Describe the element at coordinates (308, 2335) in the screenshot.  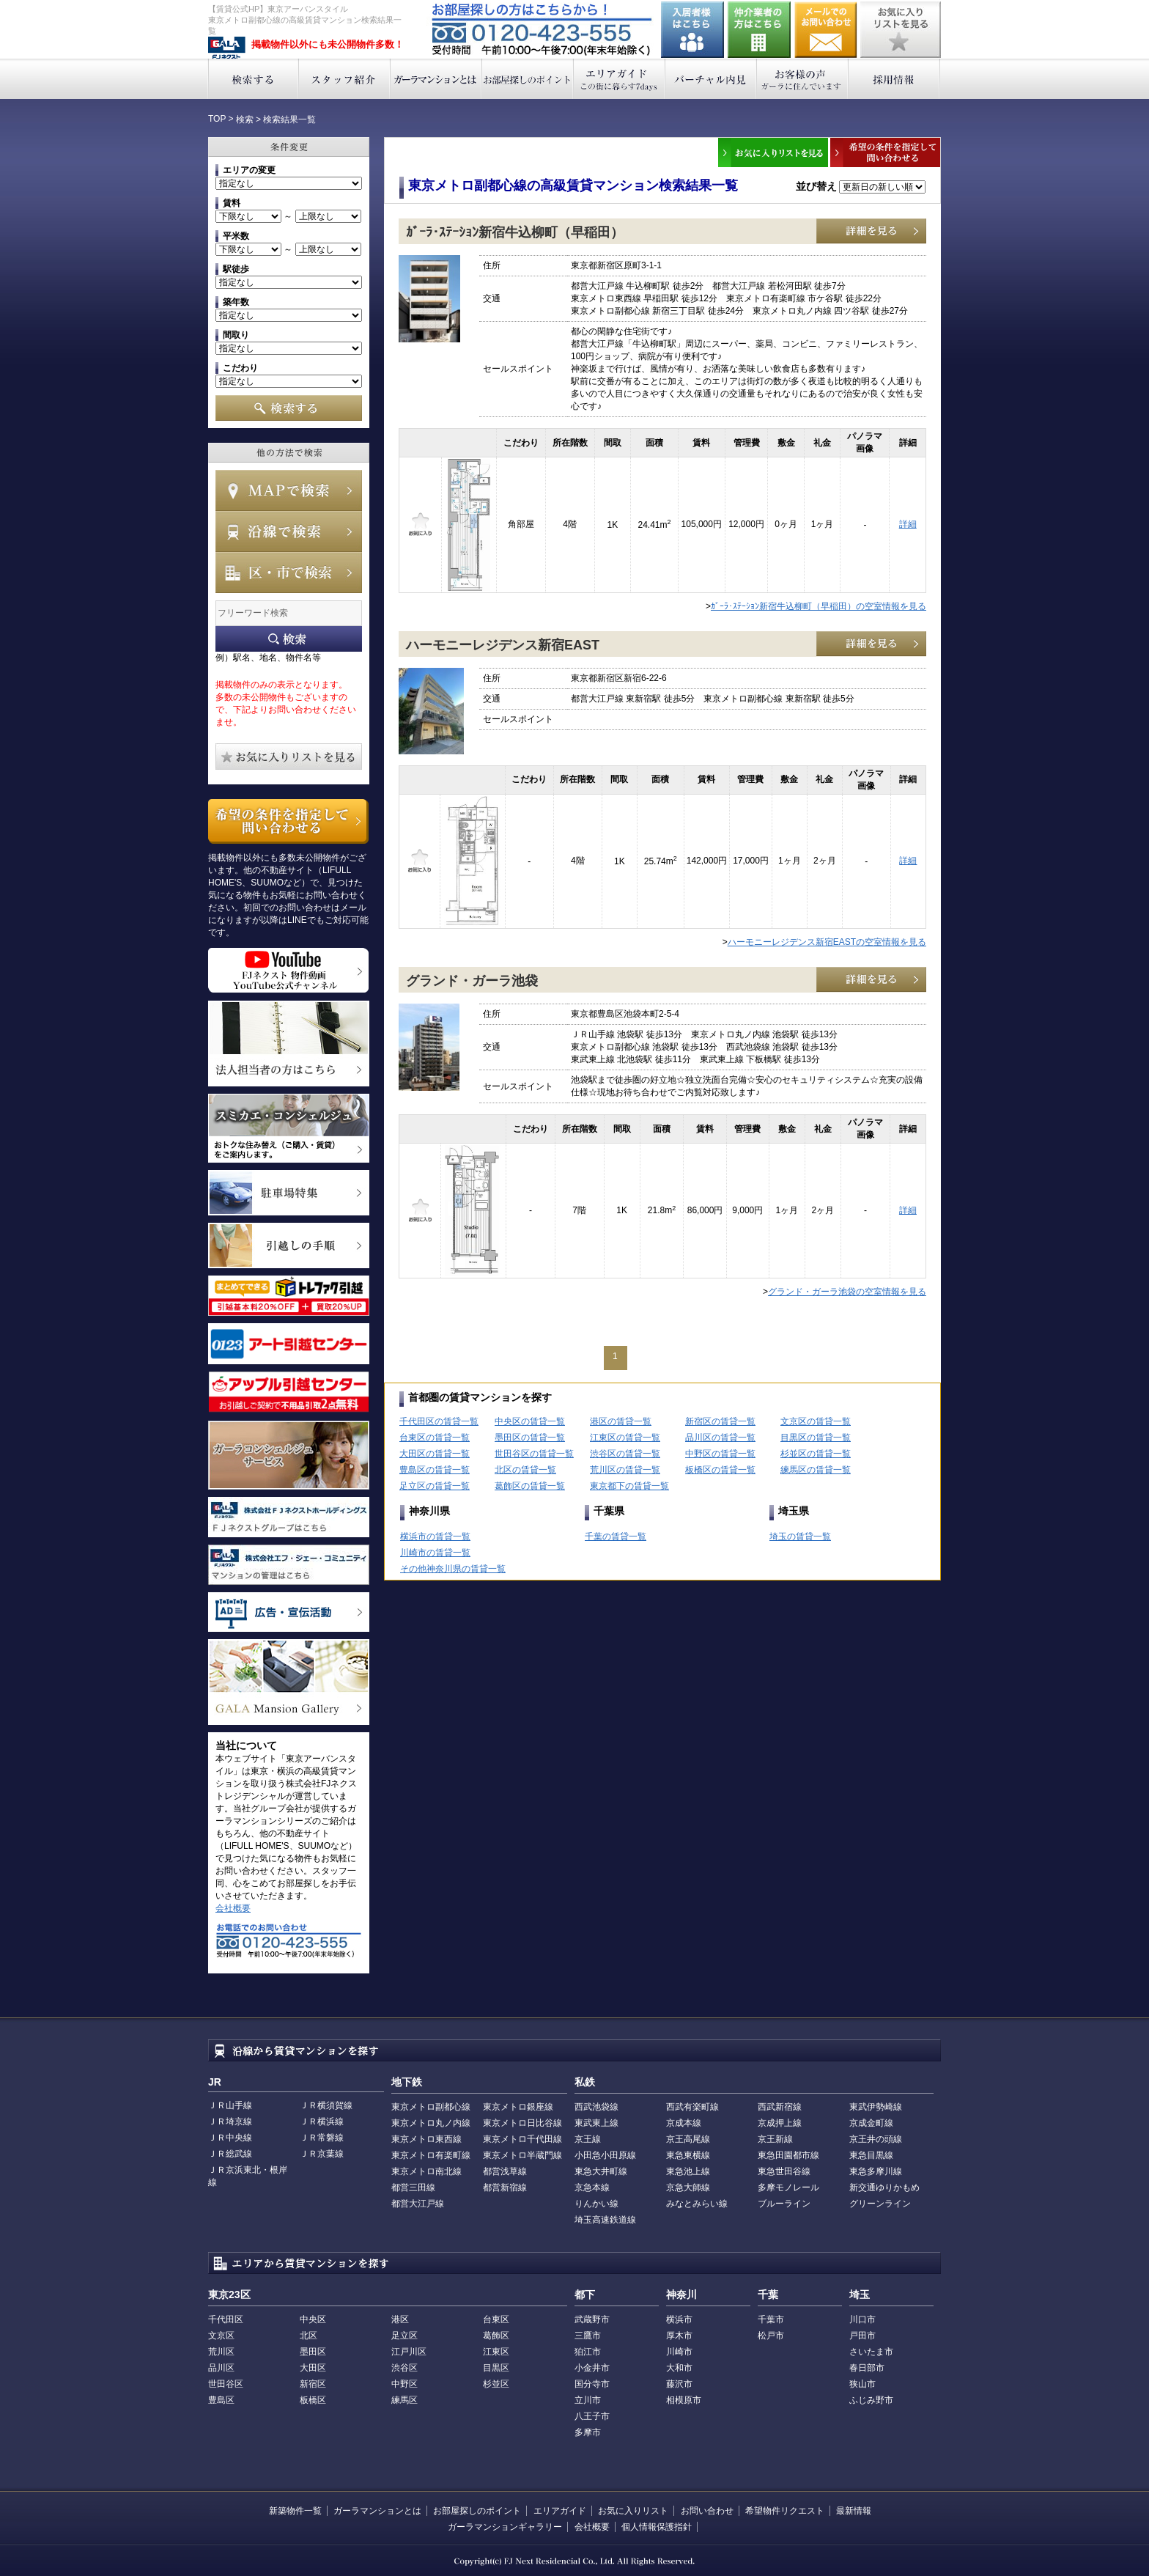
I see `北区` at that location.